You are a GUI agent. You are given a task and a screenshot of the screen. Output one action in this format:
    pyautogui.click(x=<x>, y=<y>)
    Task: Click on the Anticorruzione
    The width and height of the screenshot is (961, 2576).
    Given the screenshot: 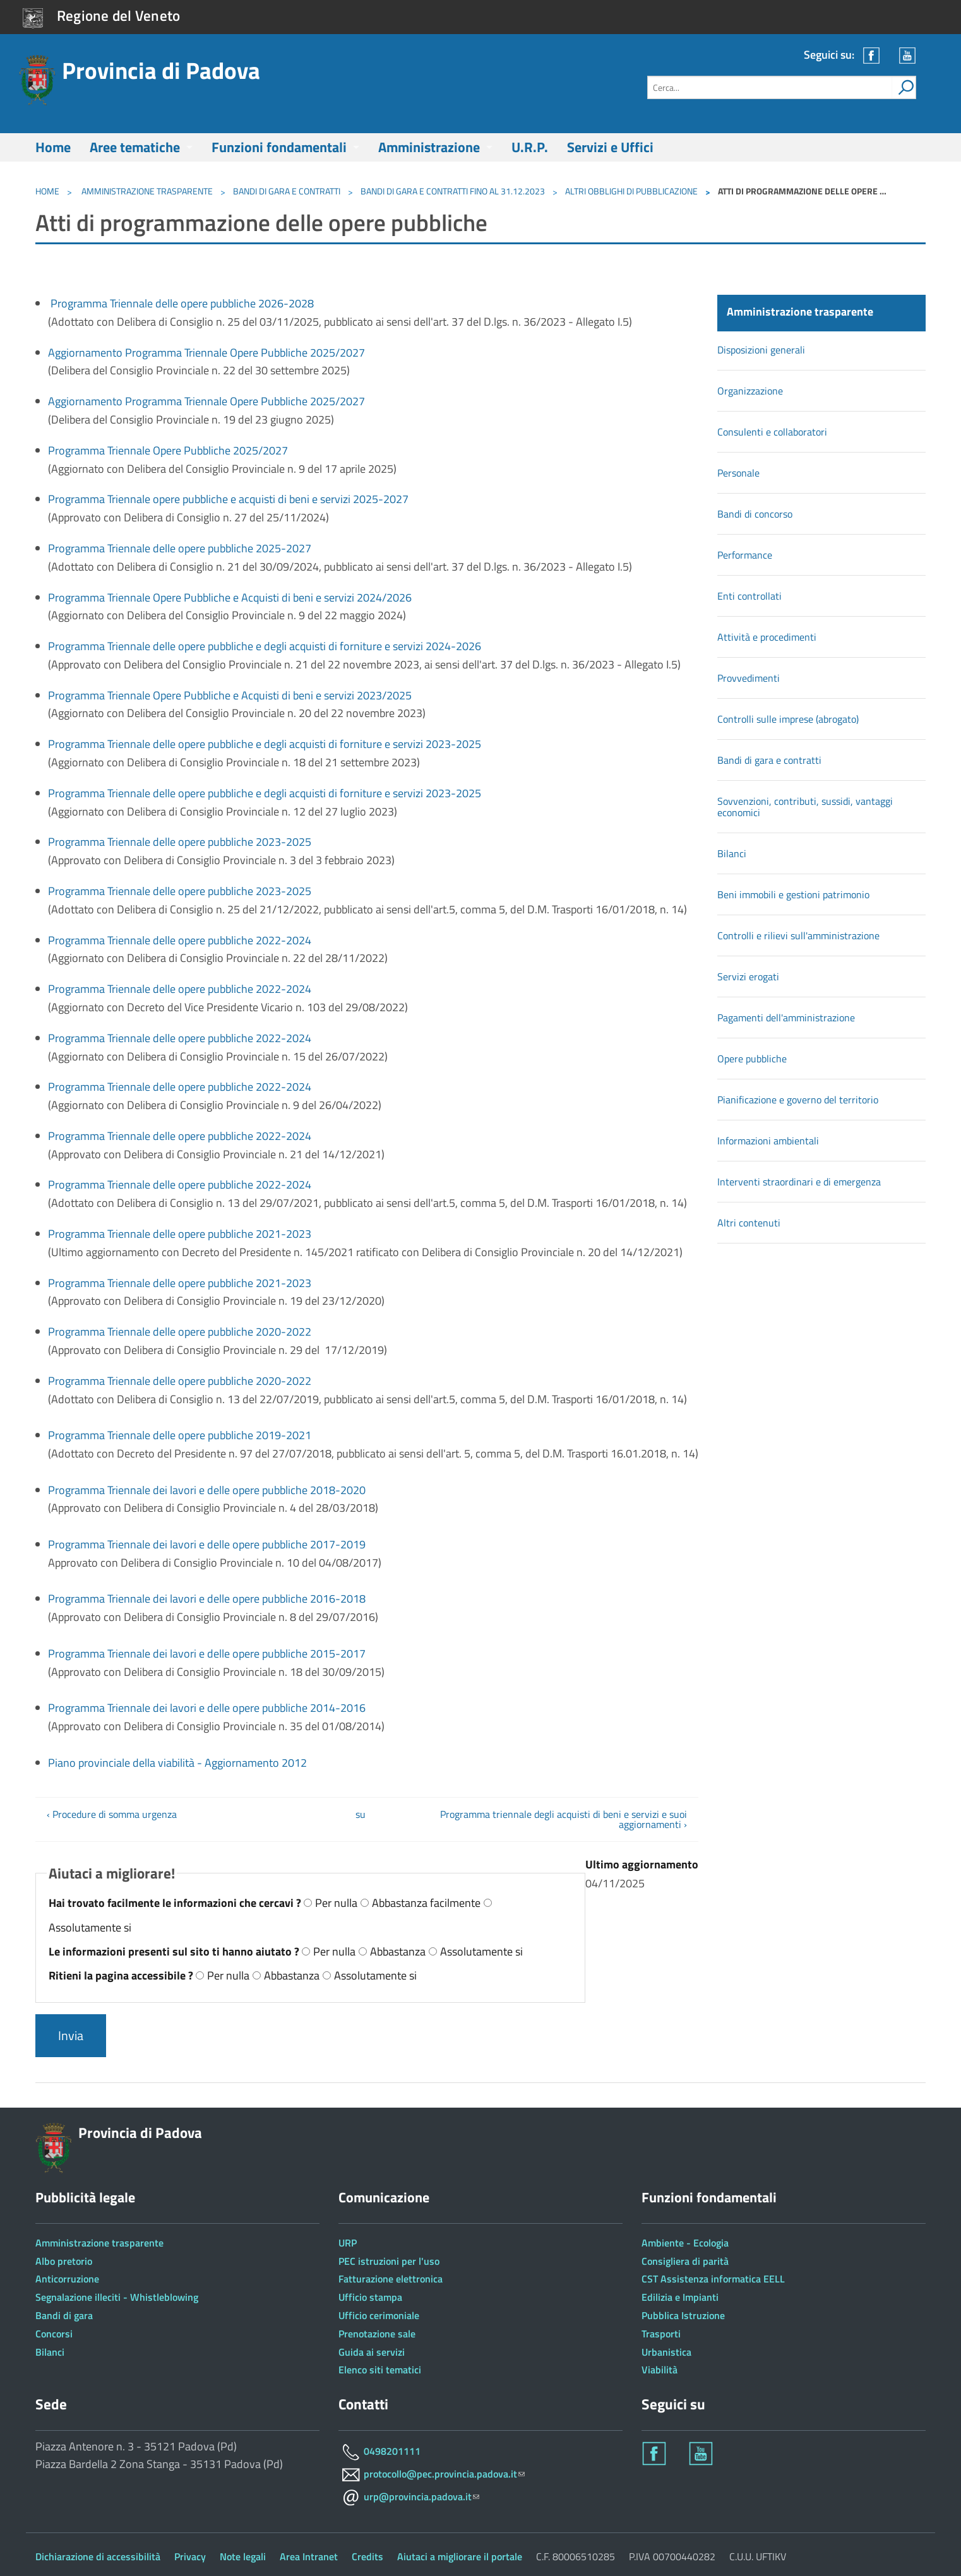 What is the action you would take?
    pyautogui.click(x=67, y=2278)
    